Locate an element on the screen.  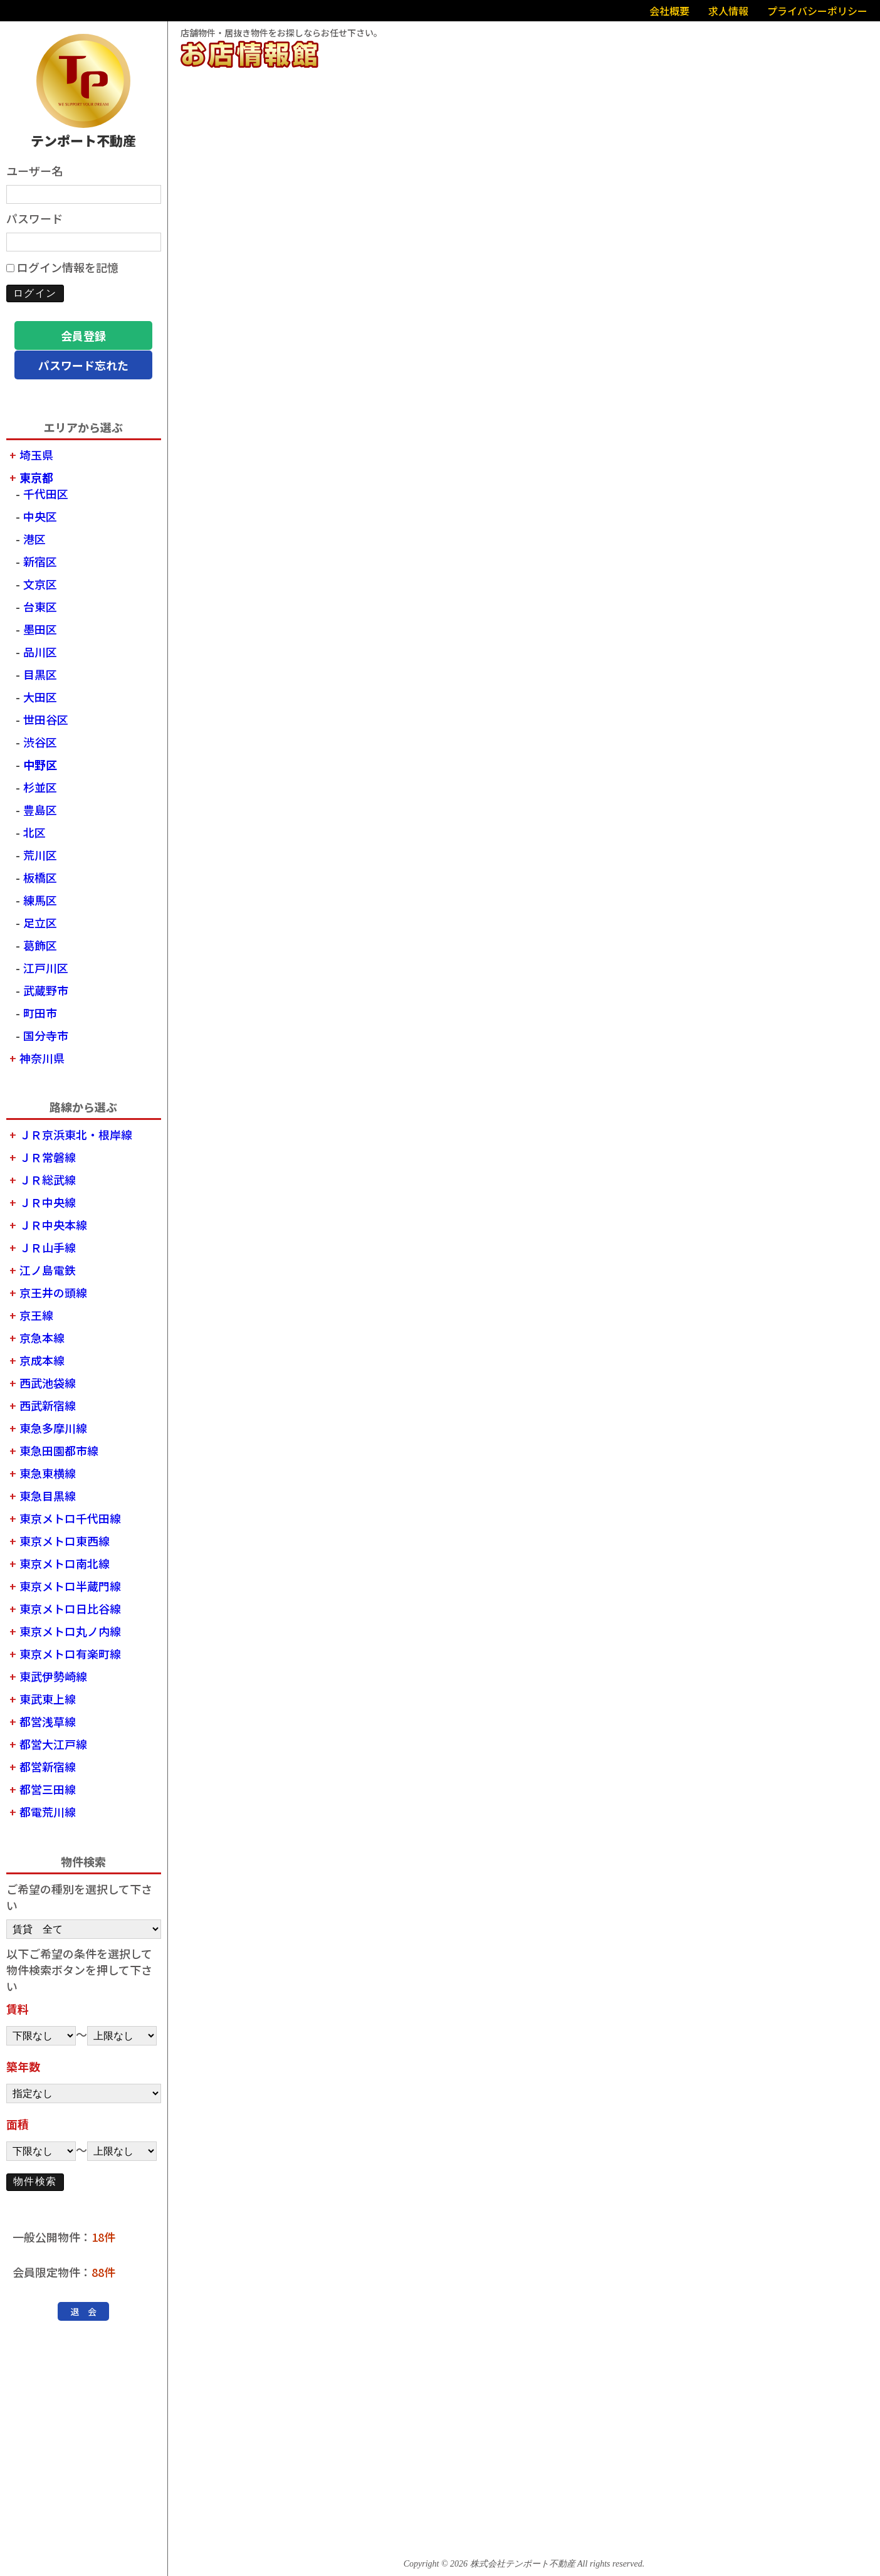
東京メトロ有楽町線 is located at coordinates (70, 1653).